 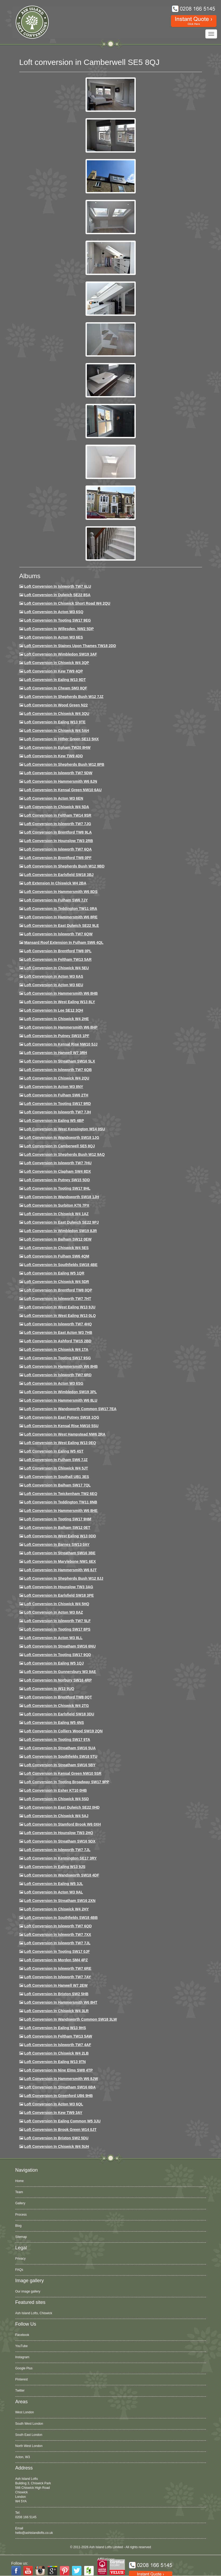 I want to click on Loft Conversion in Lee SE12 3QH, so click(x=53, y=1010).